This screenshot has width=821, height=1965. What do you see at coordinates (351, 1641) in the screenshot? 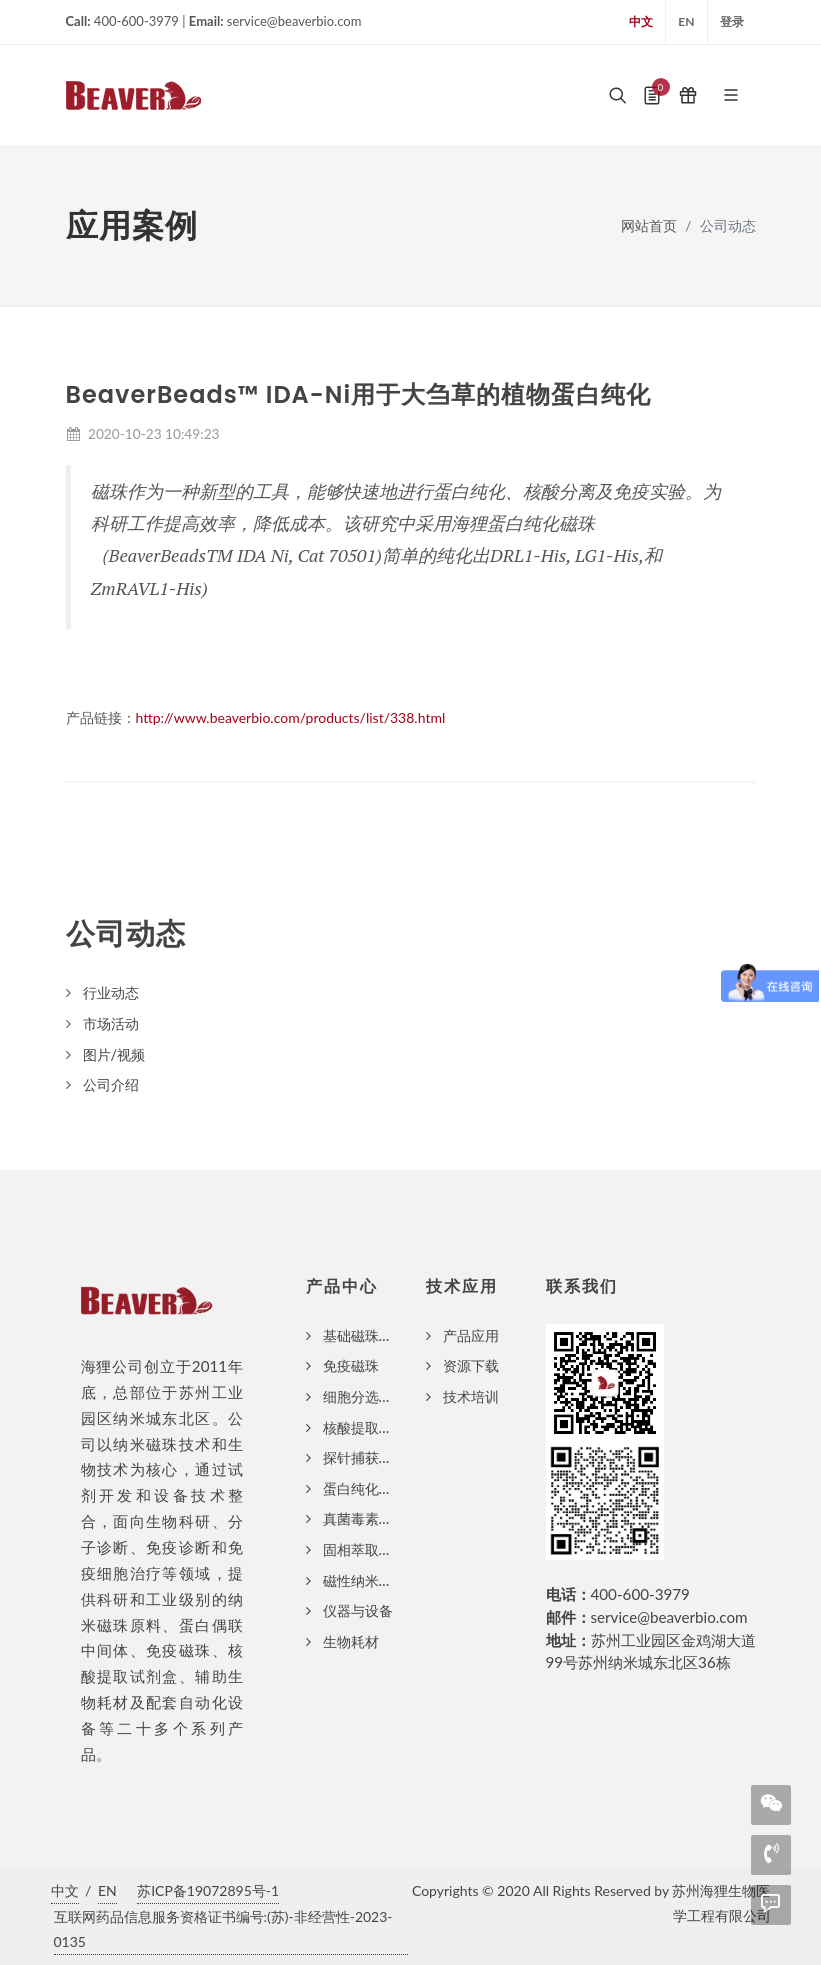
I see `生物耗材` at bounding box center [351, 1641].